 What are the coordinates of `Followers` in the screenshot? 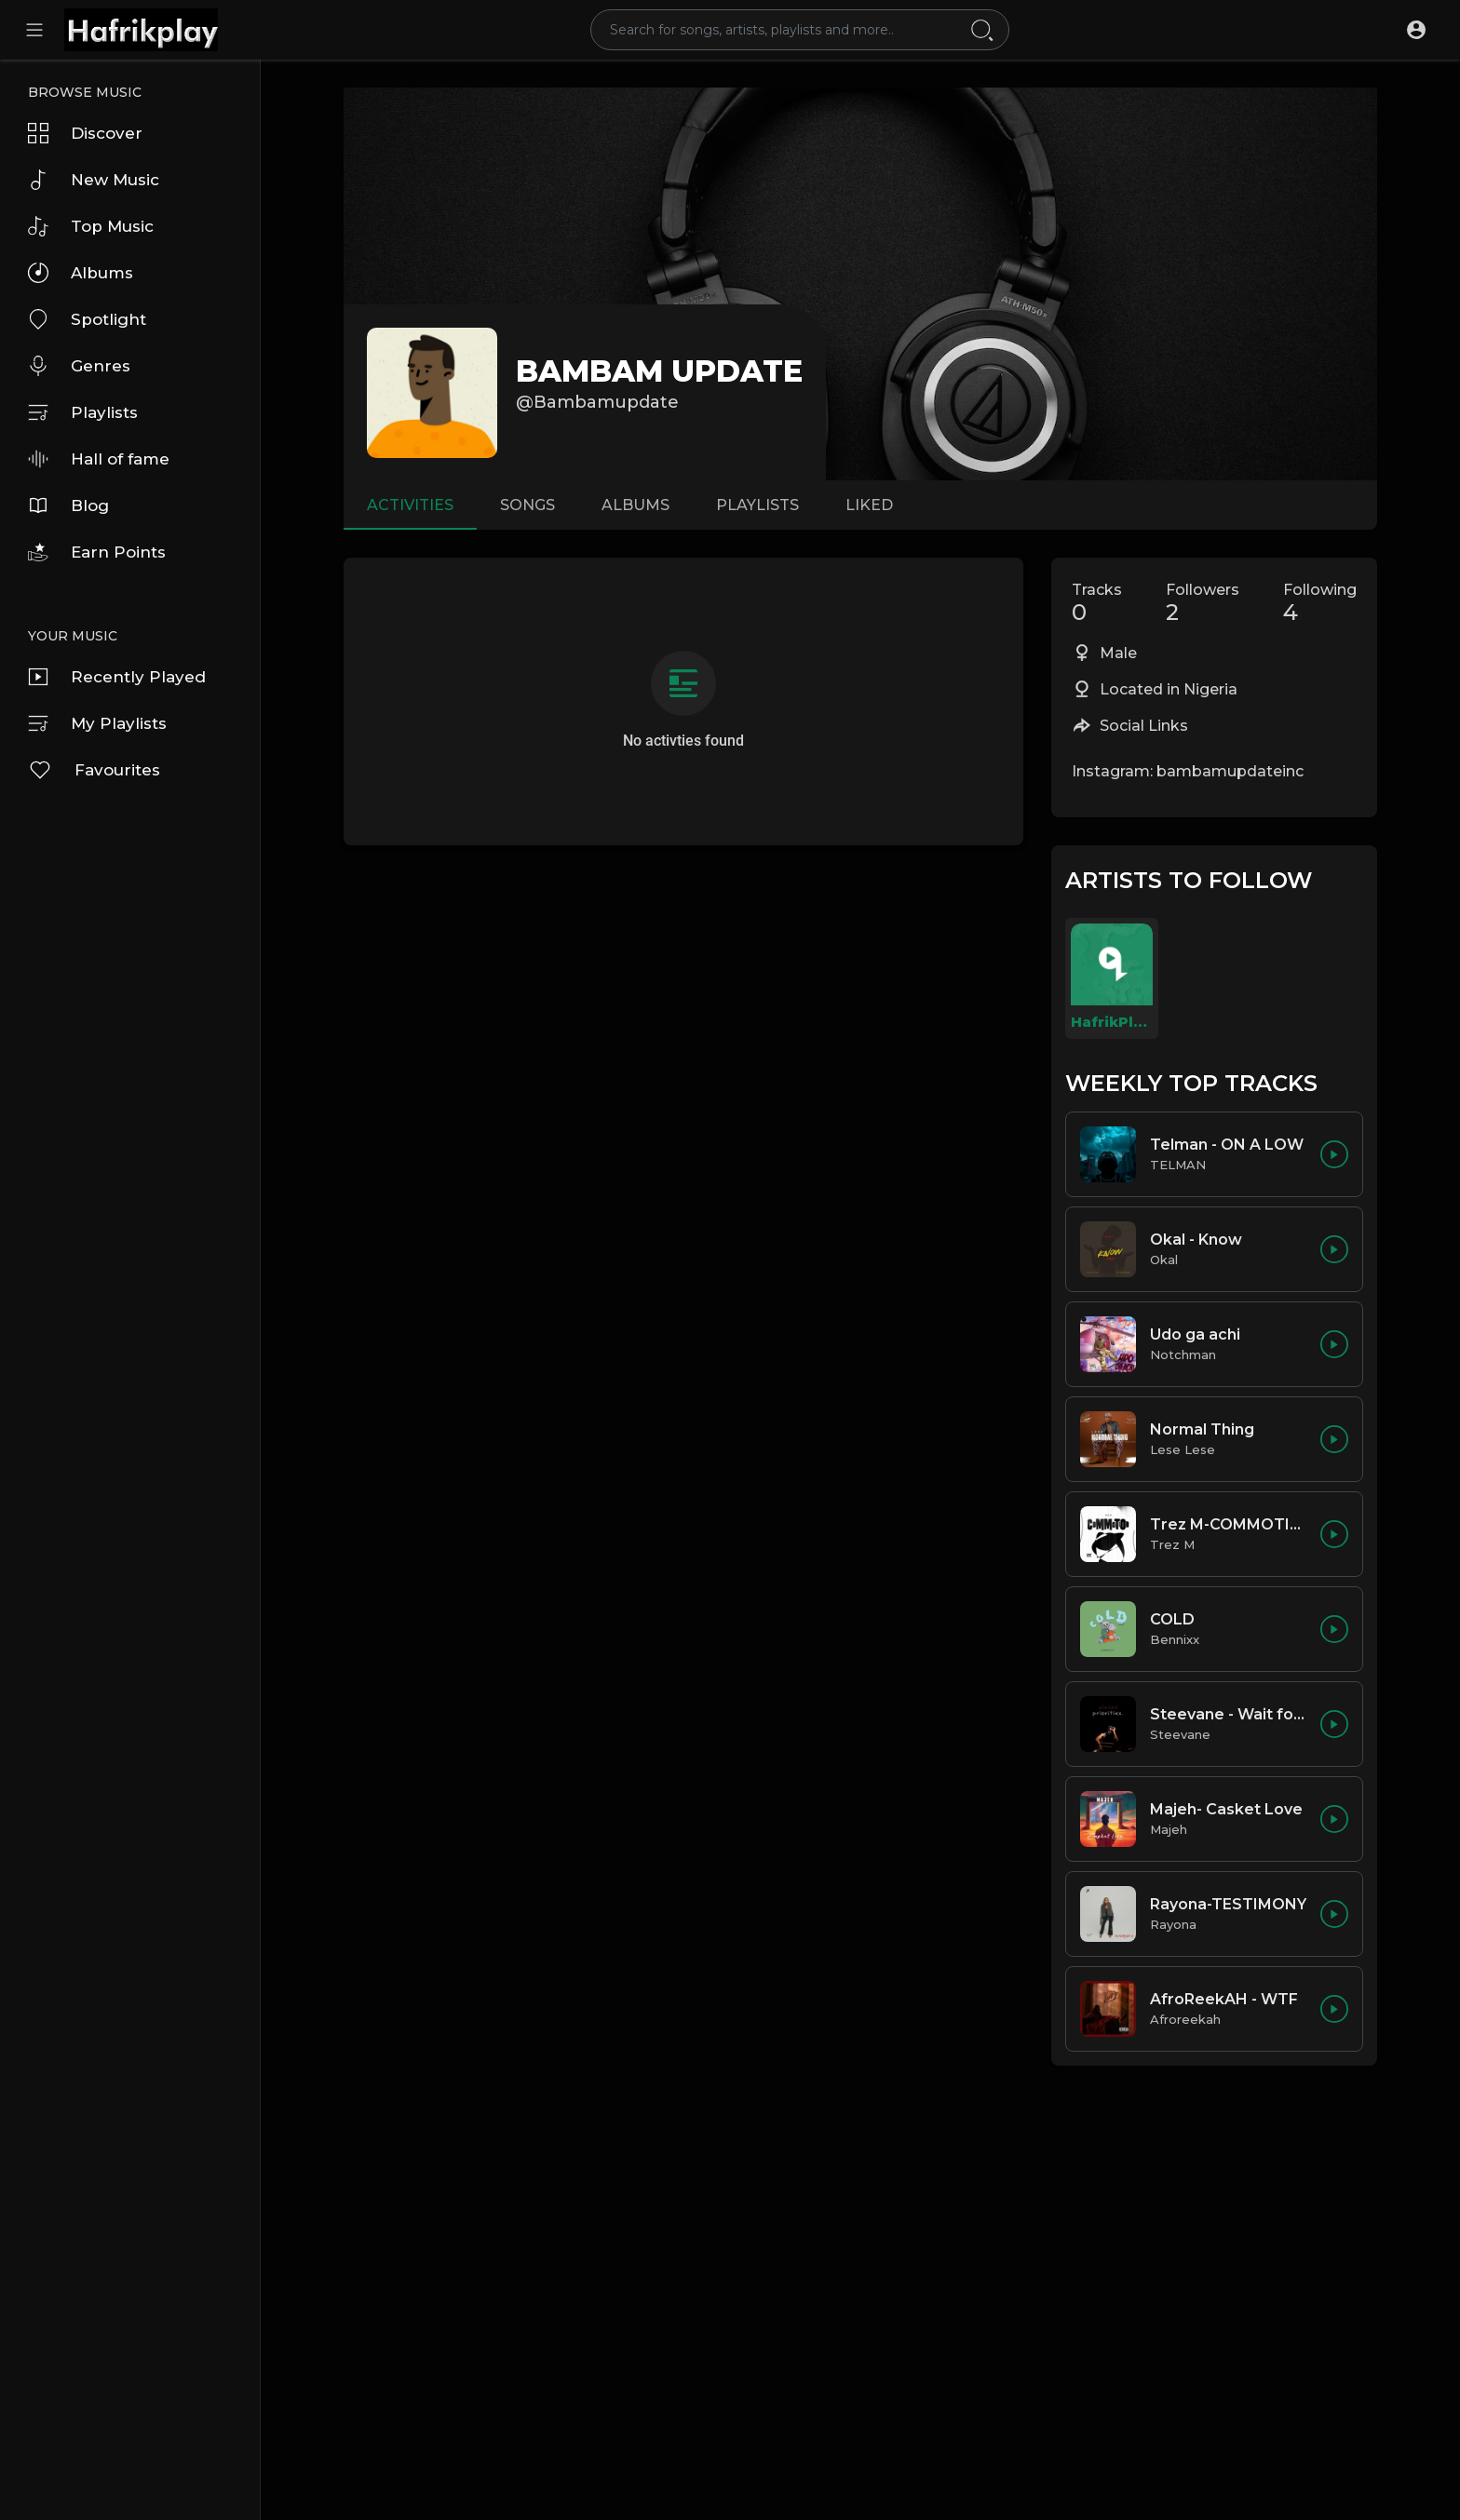 It's located at (1202, 603).